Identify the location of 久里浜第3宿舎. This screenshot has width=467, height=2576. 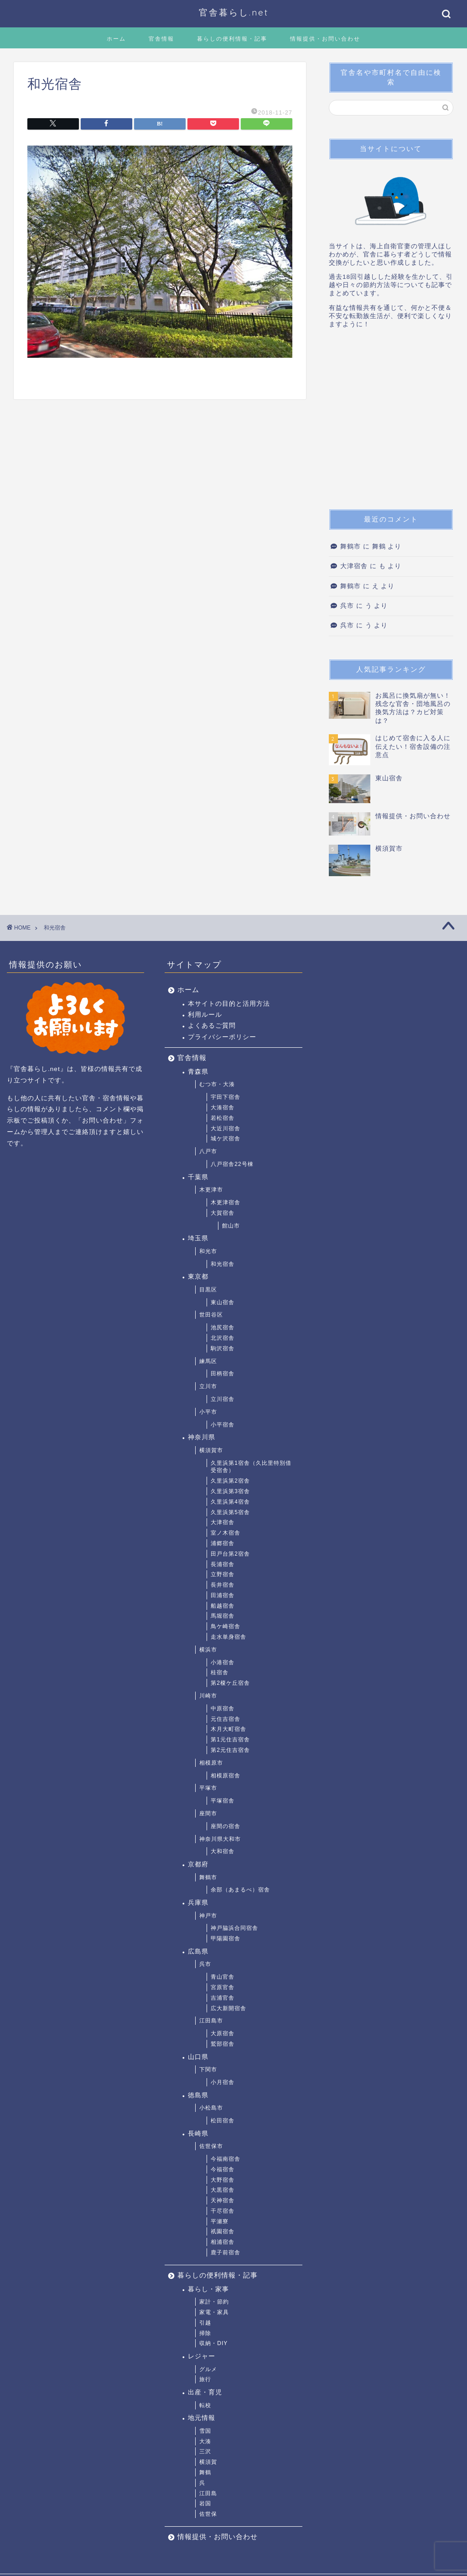
(230, 1491).